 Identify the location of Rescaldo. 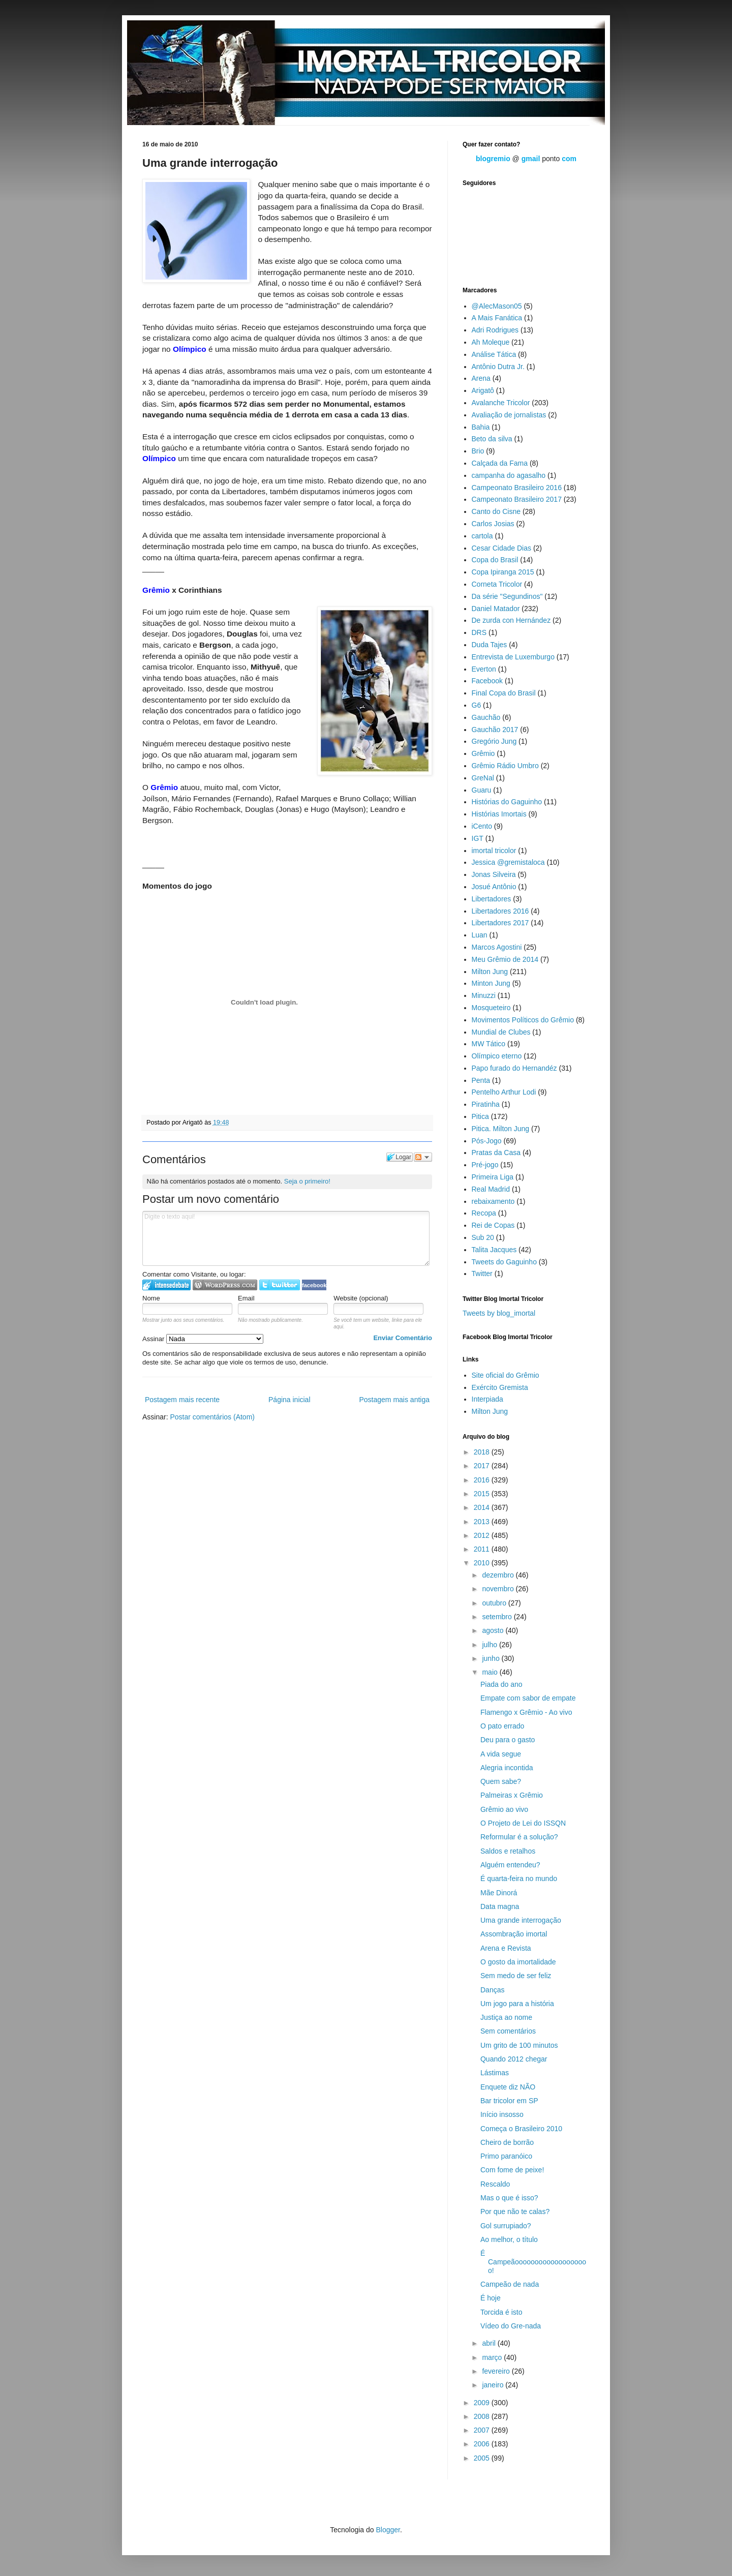
(495, 2184).